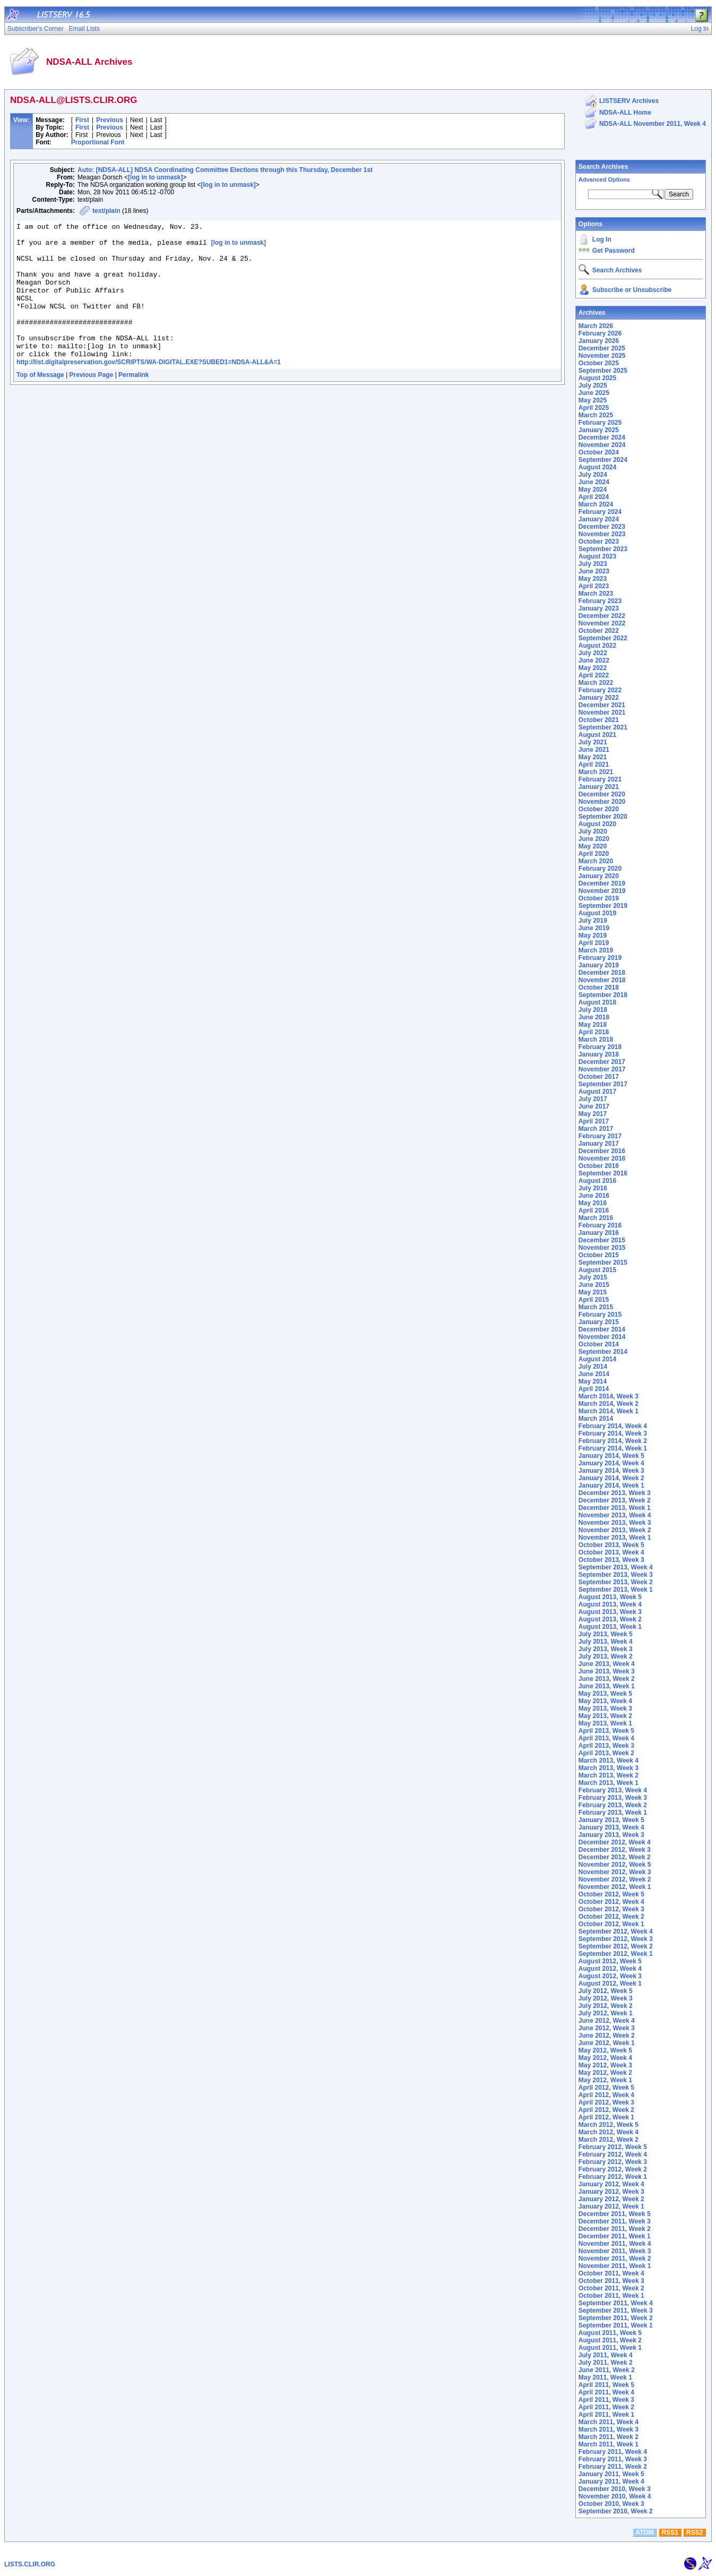 This screenshot has width=716, height=2576. I want to click on March 2012, Week 2, so click(609, 2139).